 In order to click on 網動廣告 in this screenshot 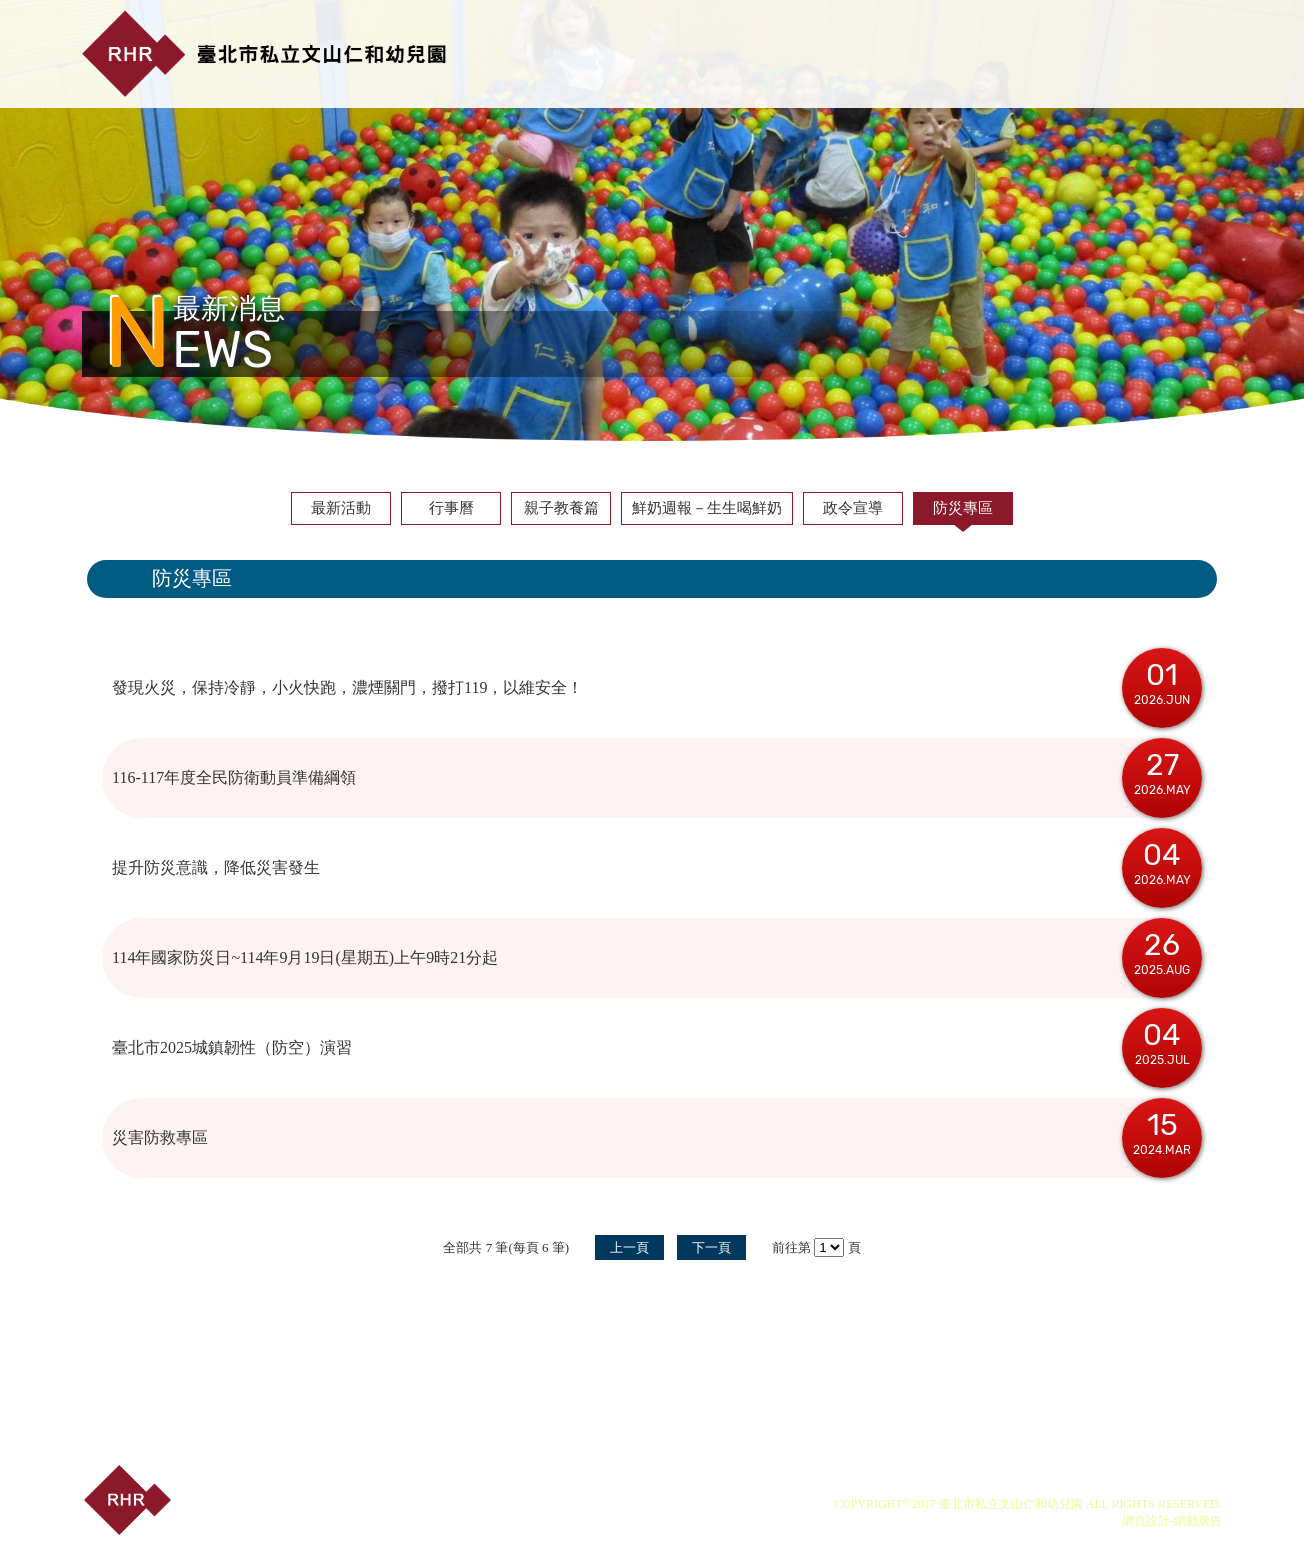, I will do `click(1198, 1521)`.